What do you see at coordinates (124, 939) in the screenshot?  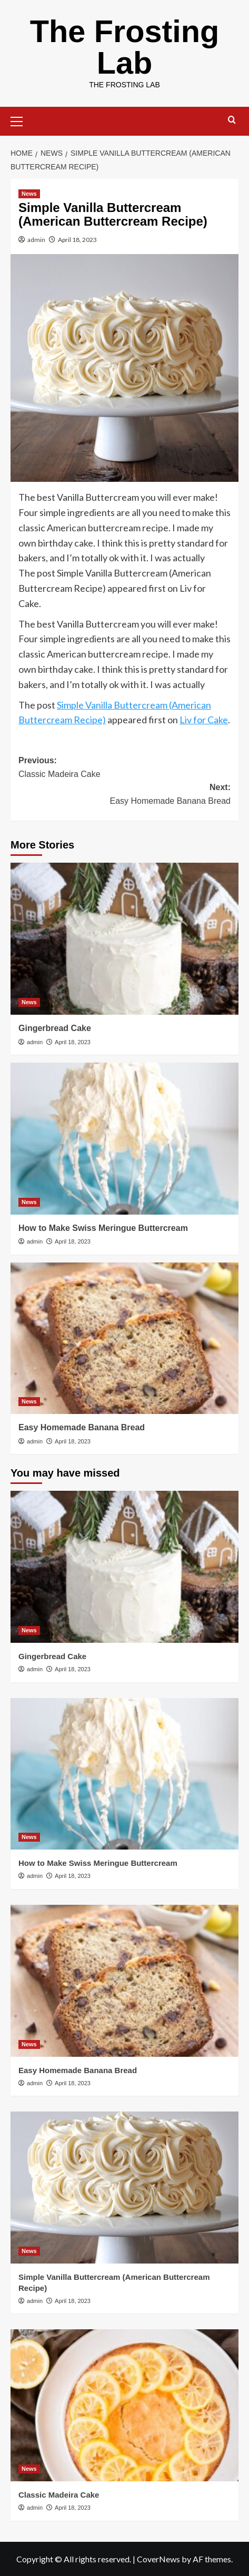 I see `[Gingerbread Cake]` at bounding box center [124, 939].